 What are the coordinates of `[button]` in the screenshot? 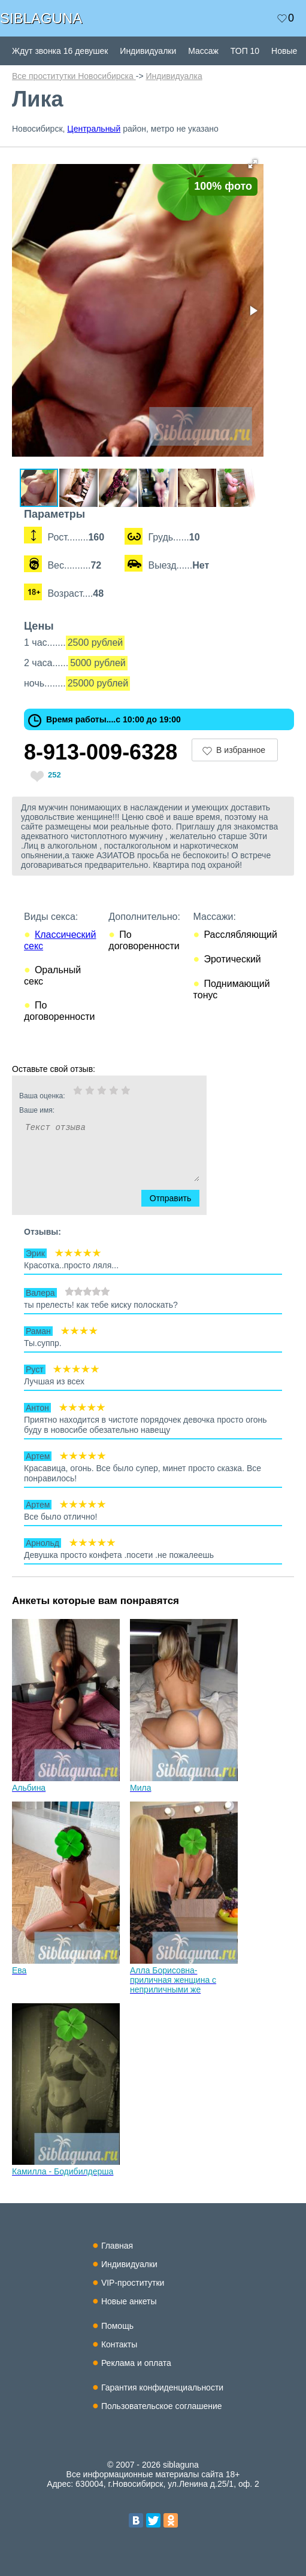 It's located at (252, 164).